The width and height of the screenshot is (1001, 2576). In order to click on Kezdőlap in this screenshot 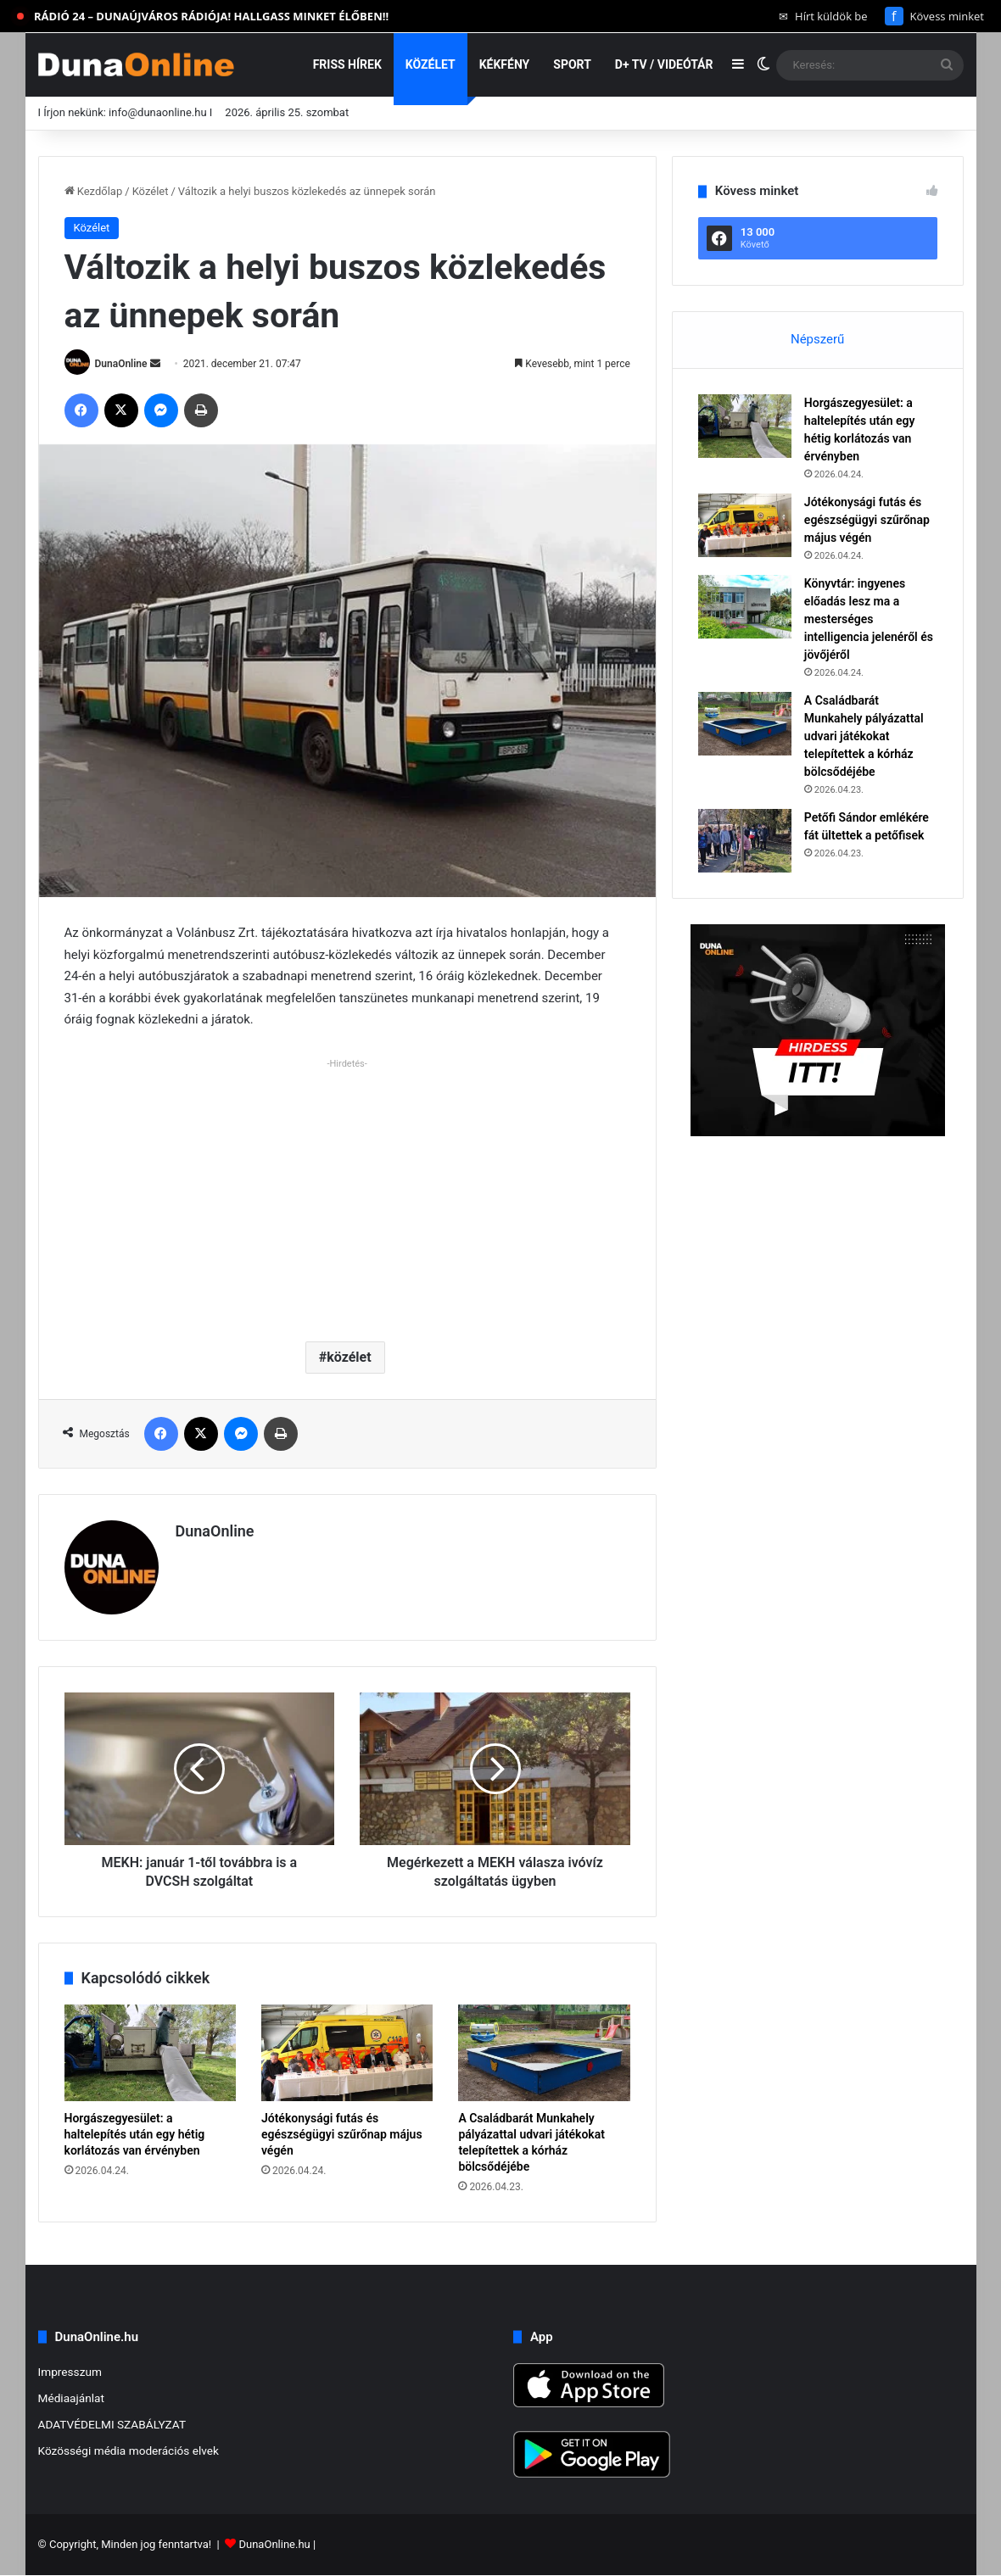, I will do `click(93, 191)`.